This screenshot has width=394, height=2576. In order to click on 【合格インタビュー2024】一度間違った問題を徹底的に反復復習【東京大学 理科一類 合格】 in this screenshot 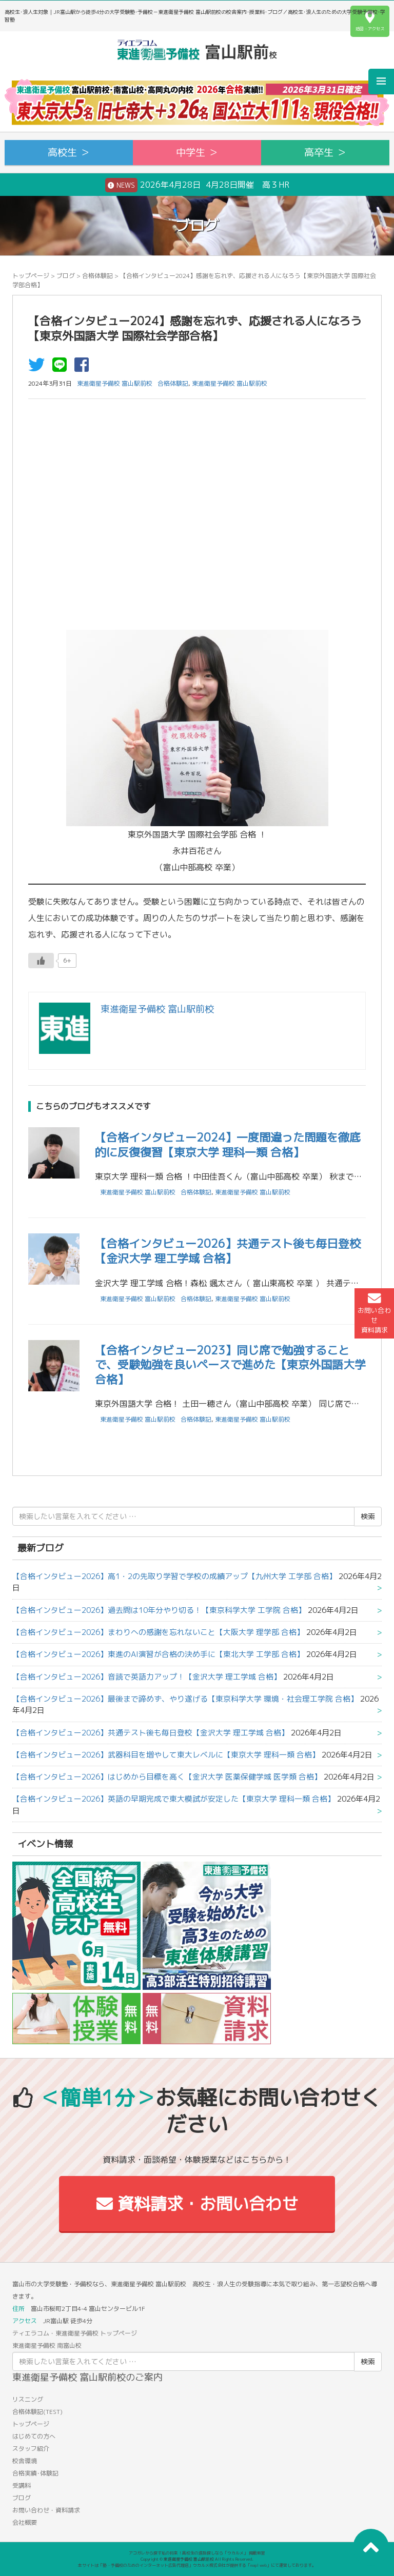, I will do `click(228, 1144)`.